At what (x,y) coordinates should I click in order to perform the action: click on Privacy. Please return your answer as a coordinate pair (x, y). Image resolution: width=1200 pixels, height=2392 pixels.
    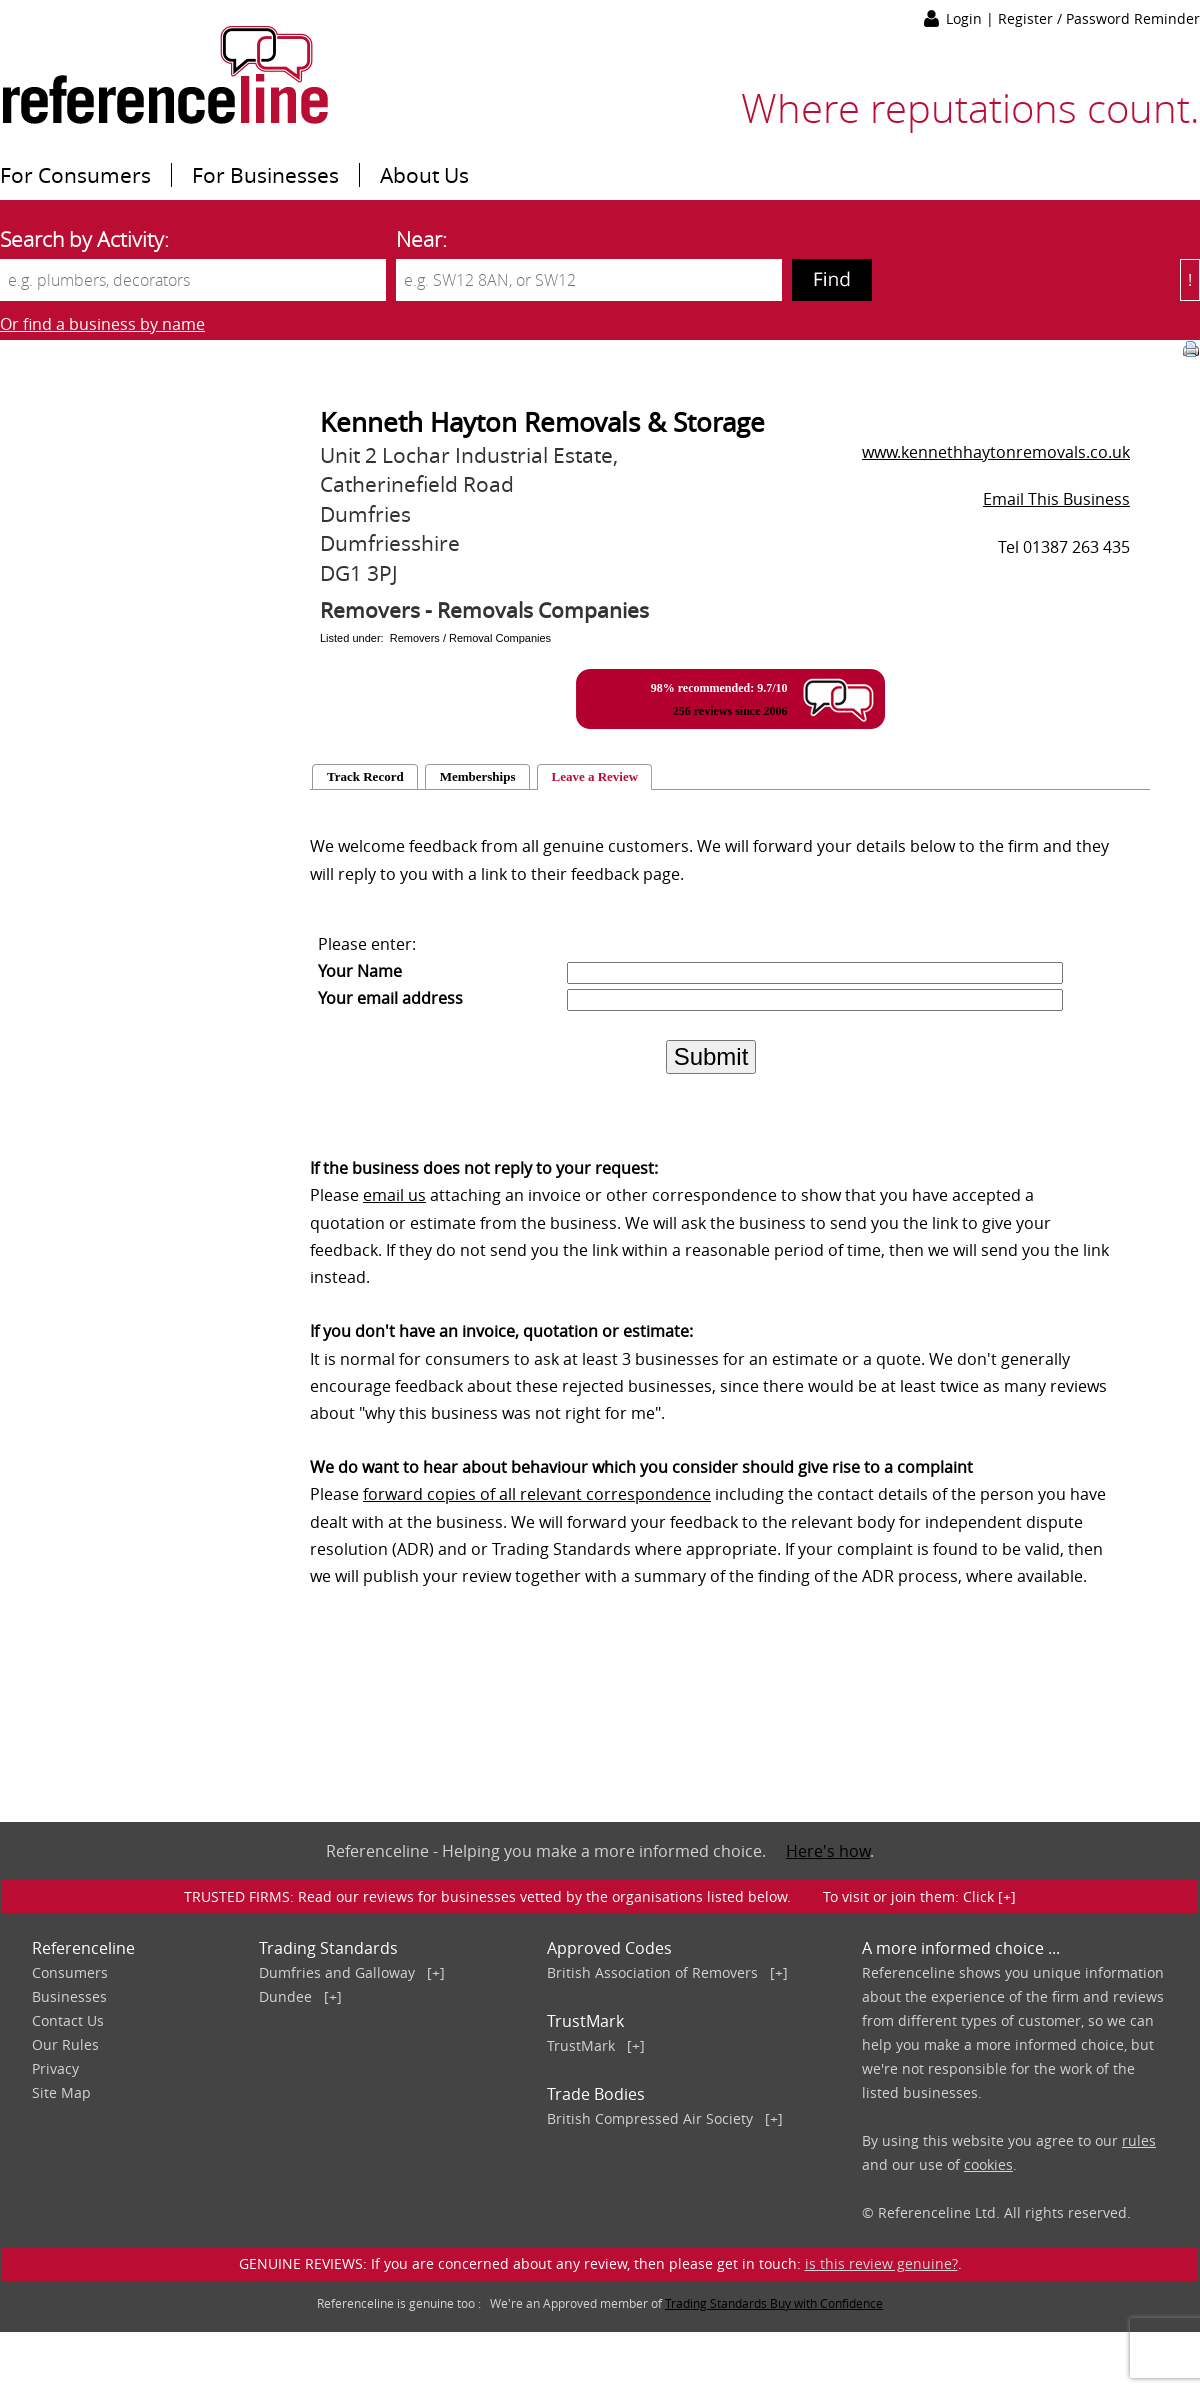
    Looking at the image, I should click on (55, 2068).